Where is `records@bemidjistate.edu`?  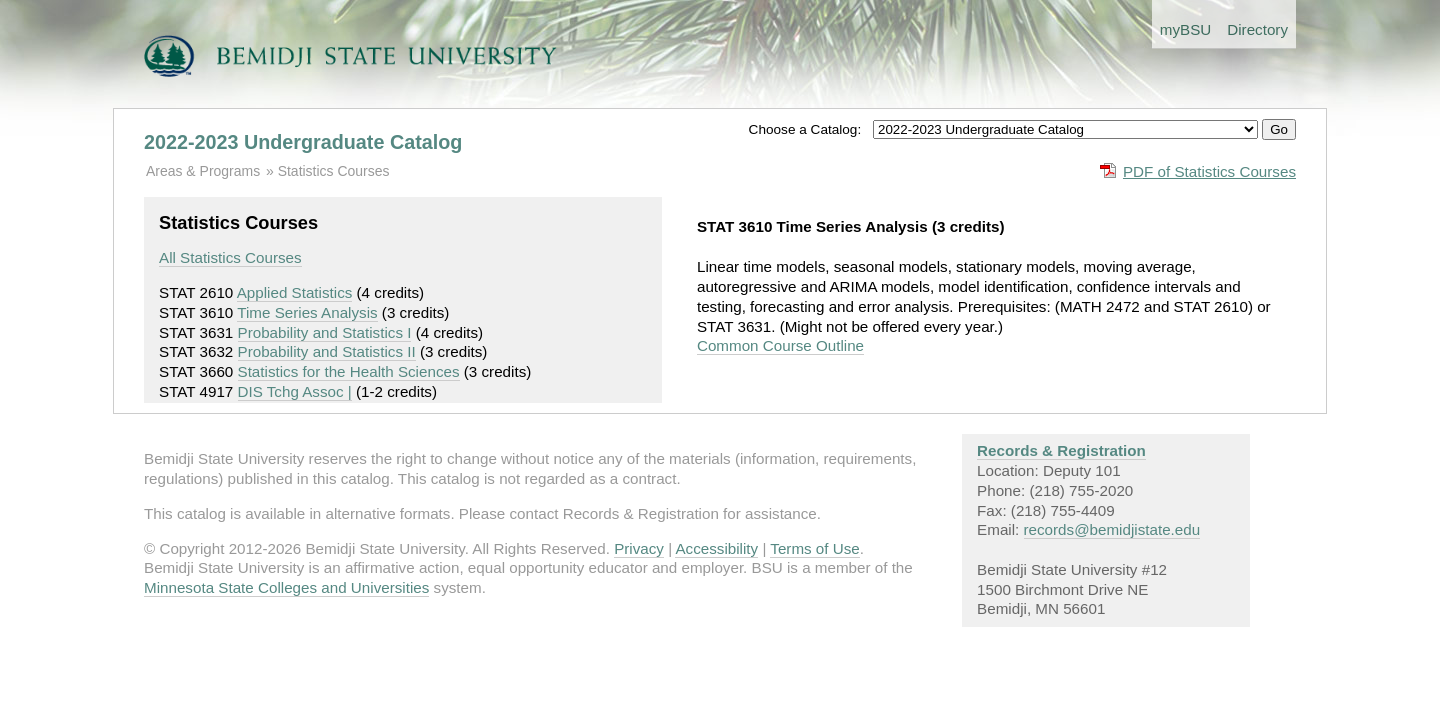 records@bemidjistate.edu is located at coordinates (1112, 529).